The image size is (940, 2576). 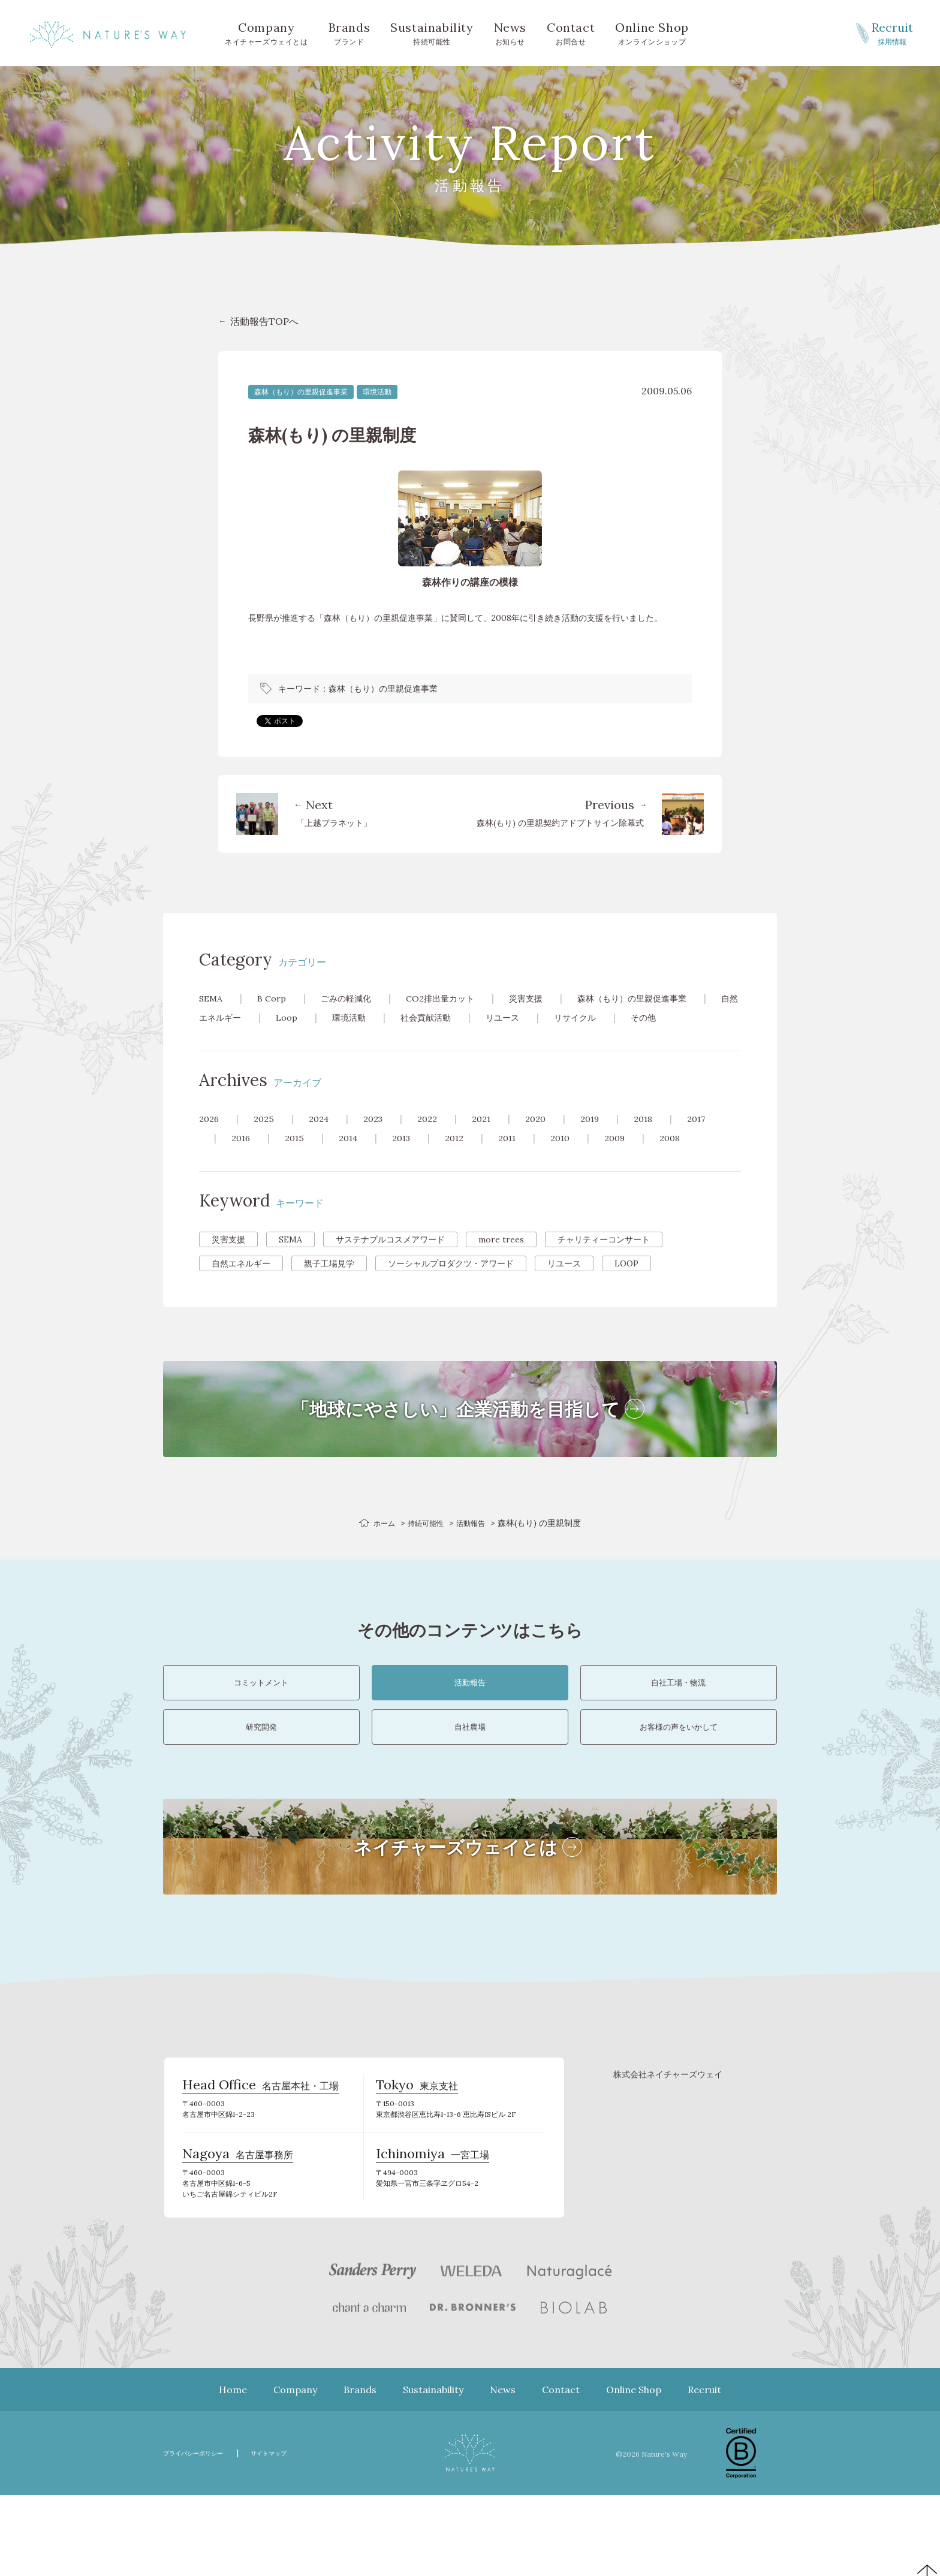 I want to click on 東京支社, so click(x=417, y=2158).